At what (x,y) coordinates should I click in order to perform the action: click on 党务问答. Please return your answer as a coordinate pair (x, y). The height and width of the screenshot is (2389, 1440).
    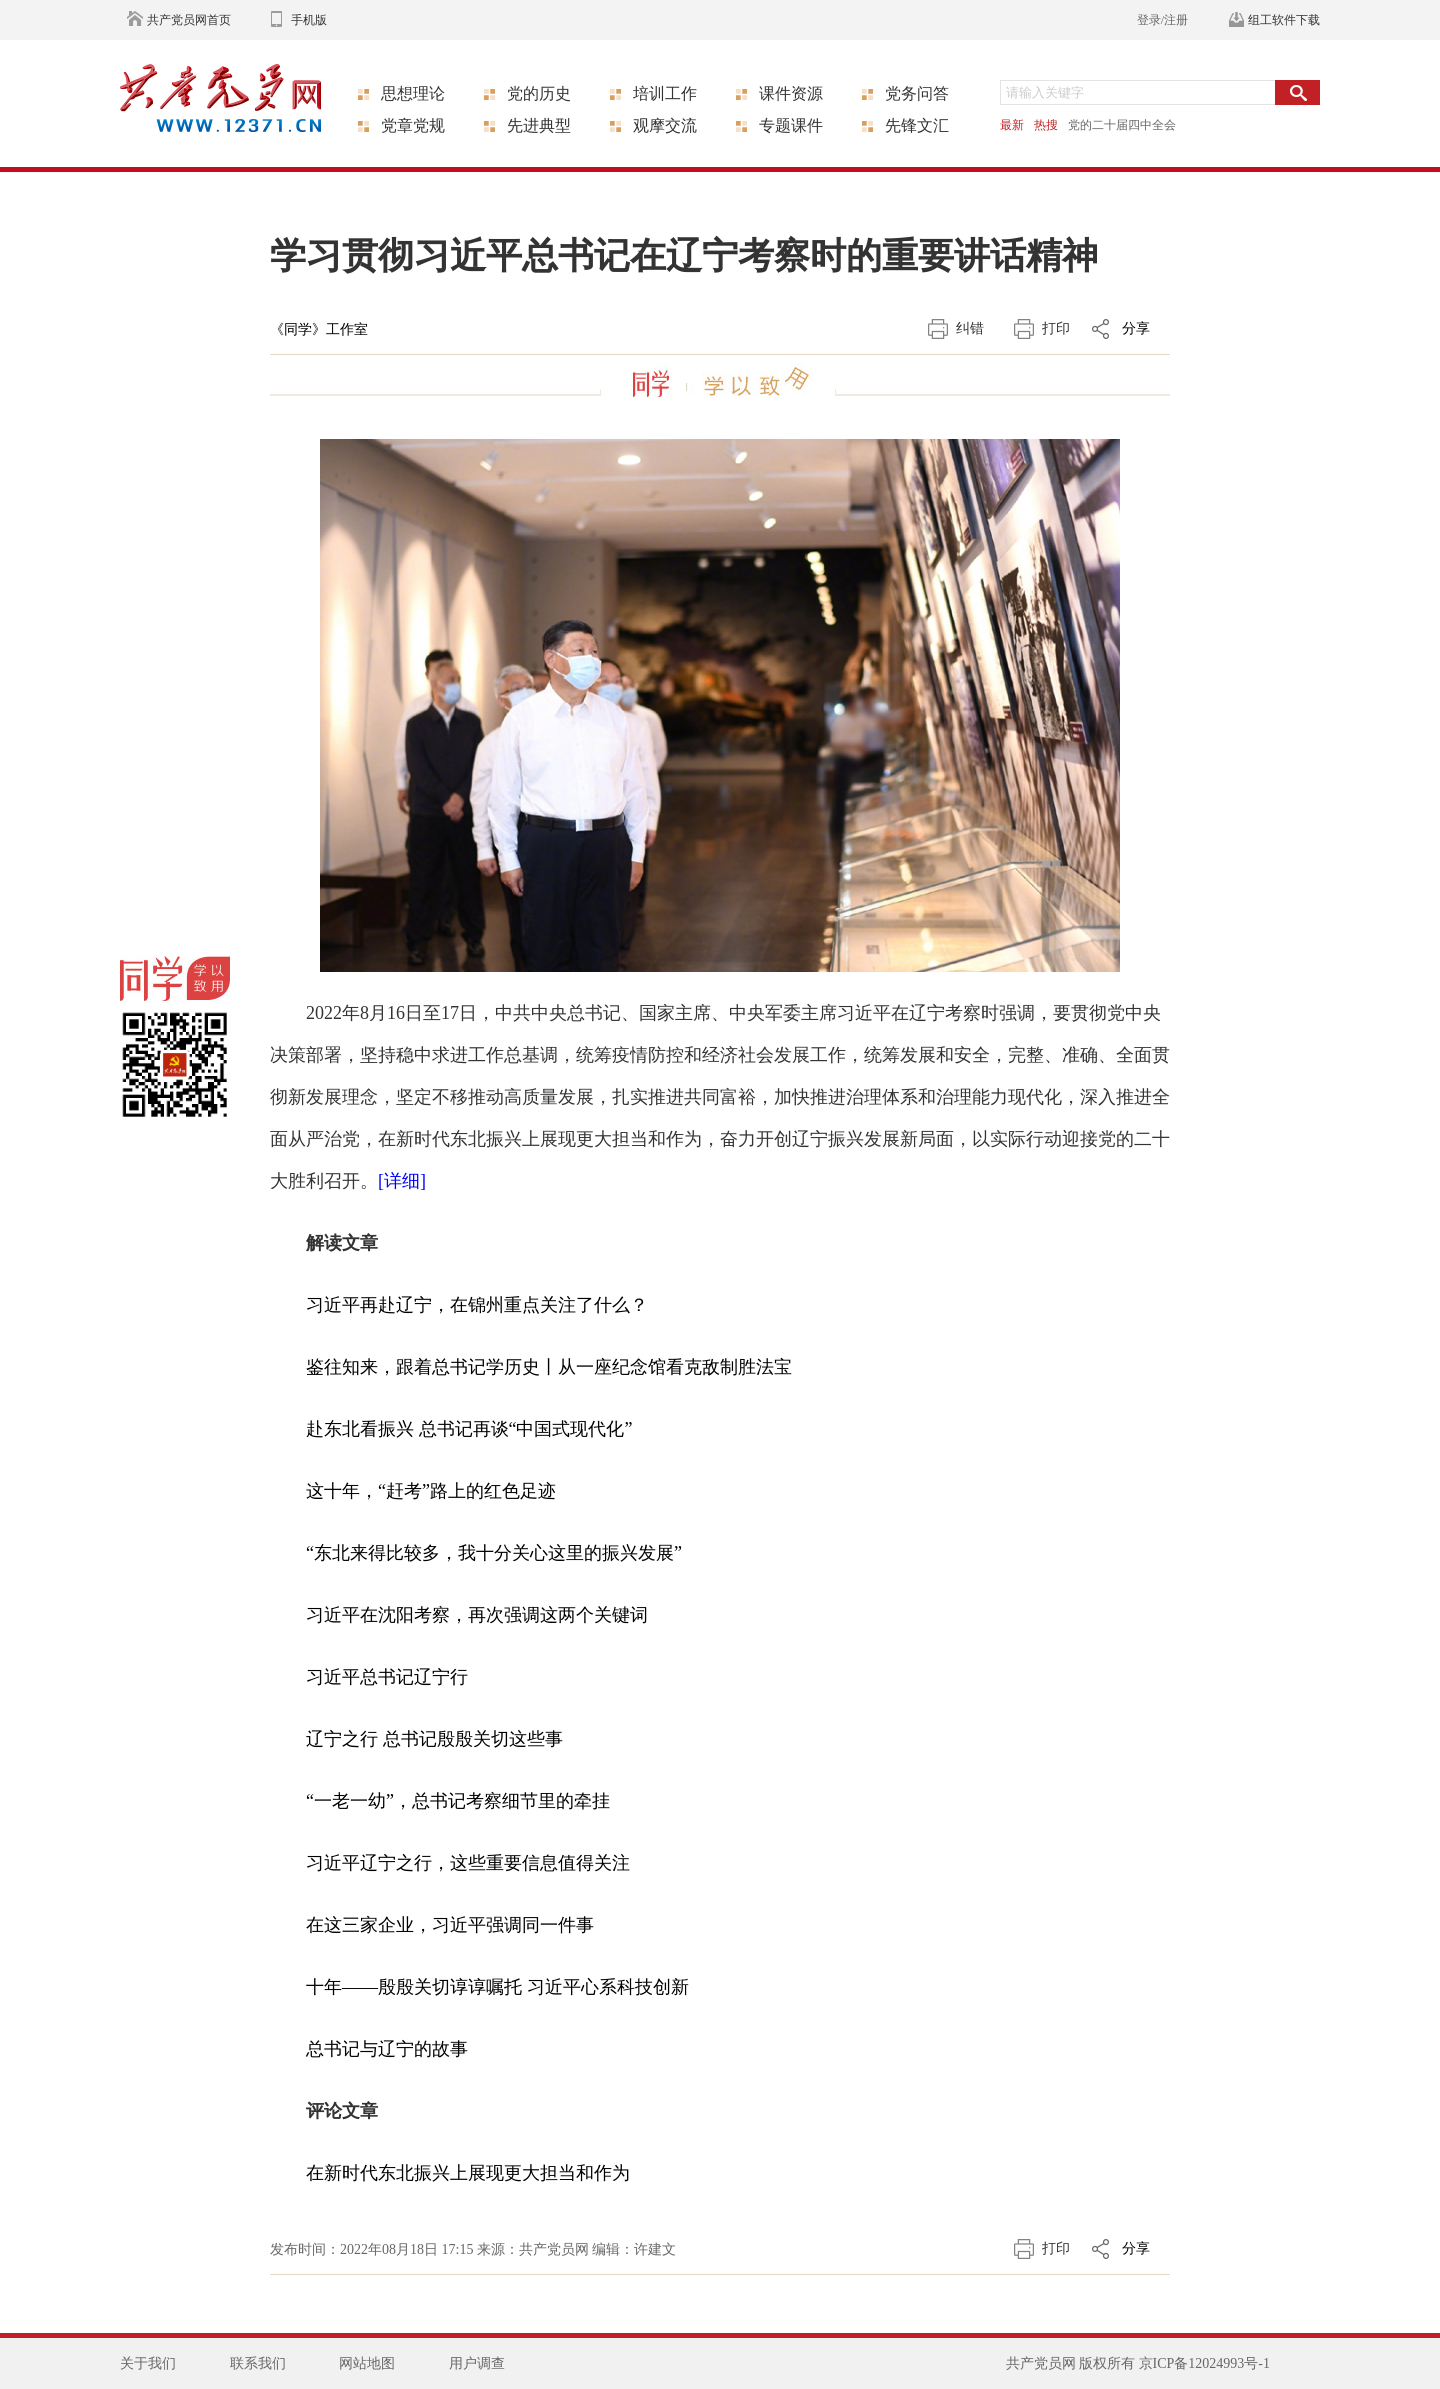
    Looking at the image, I should click on (917, 93).